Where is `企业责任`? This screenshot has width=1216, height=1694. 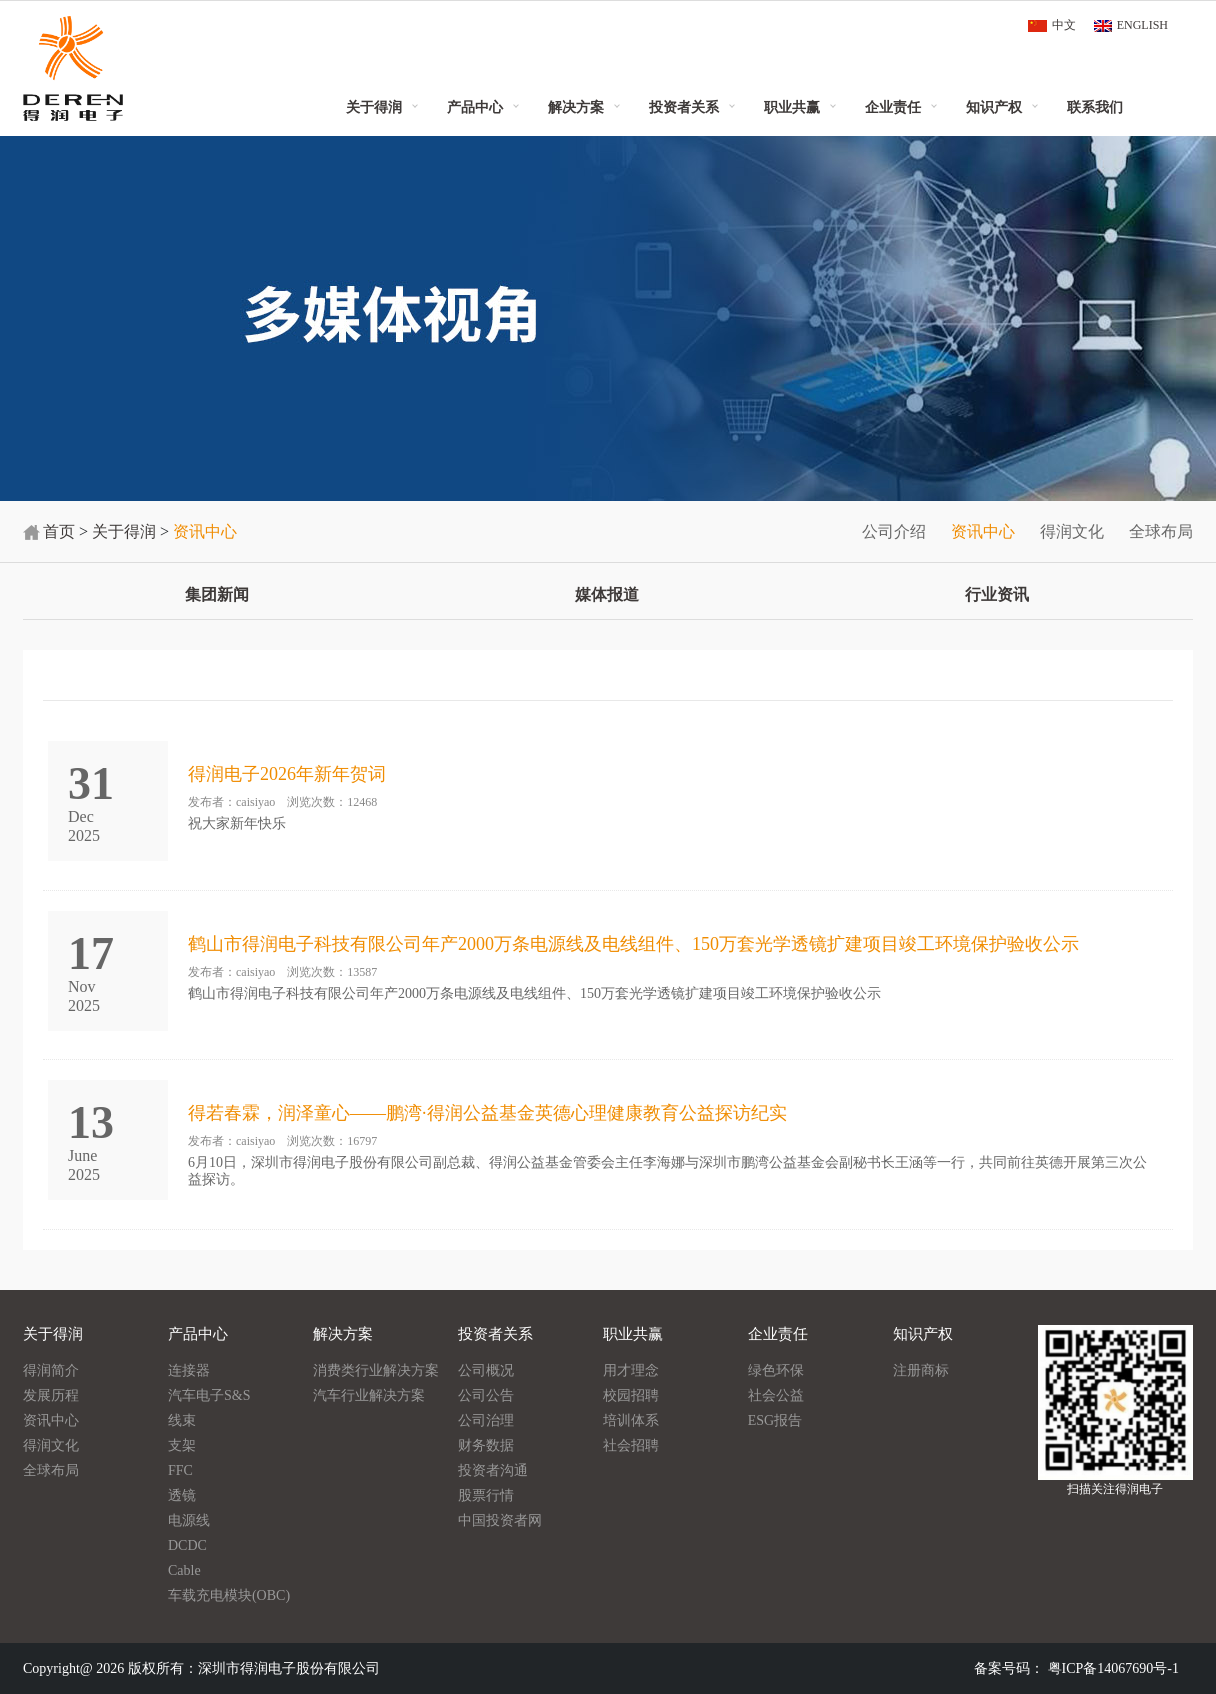
企业责任 is located at coordinates (893, 107).